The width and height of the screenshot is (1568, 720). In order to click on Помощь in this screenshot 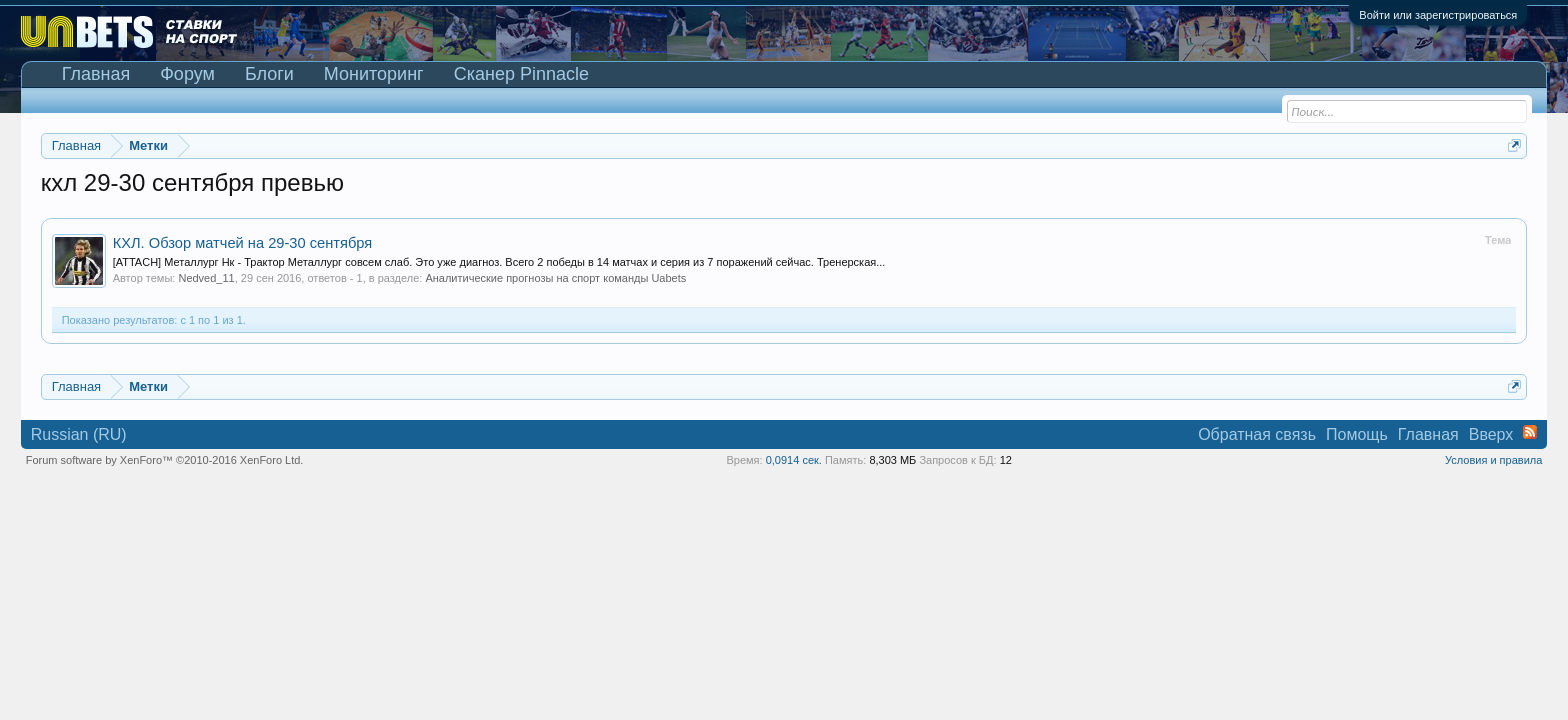, I will do `click(1357, 434)`.